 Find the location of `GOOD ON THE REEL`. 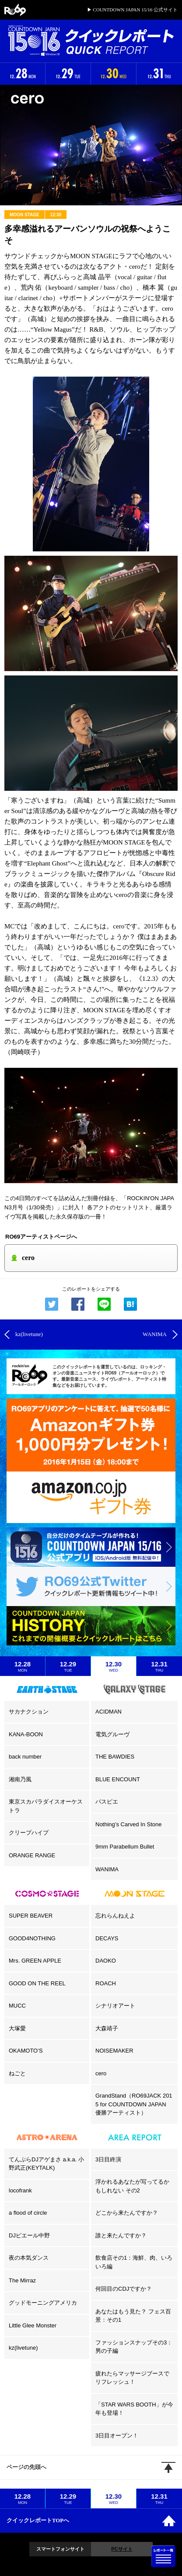

GOOD ON THE REEL is located at coordinates (37, 1983).